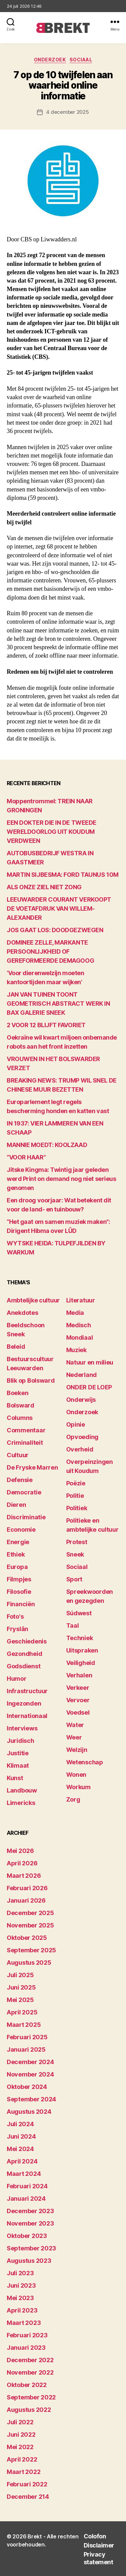  I want to click on februari 2023, so click(27, 2335).